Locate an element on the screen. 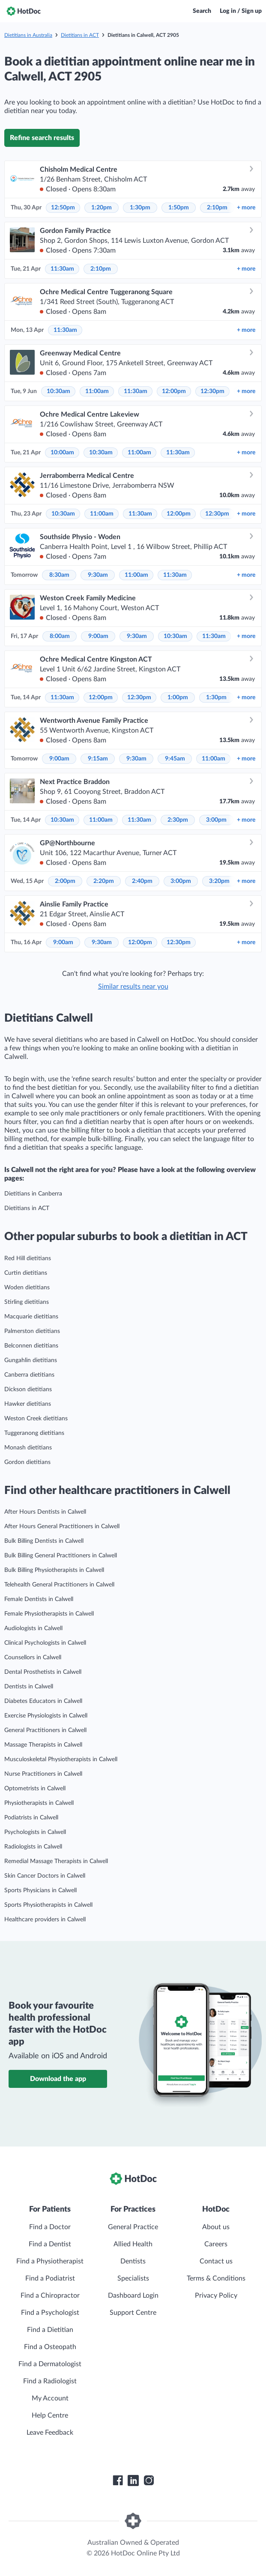 This screenshot has width=266, height=2576. Sports Physicians in Calwell is located at coordinates (40, 1890).